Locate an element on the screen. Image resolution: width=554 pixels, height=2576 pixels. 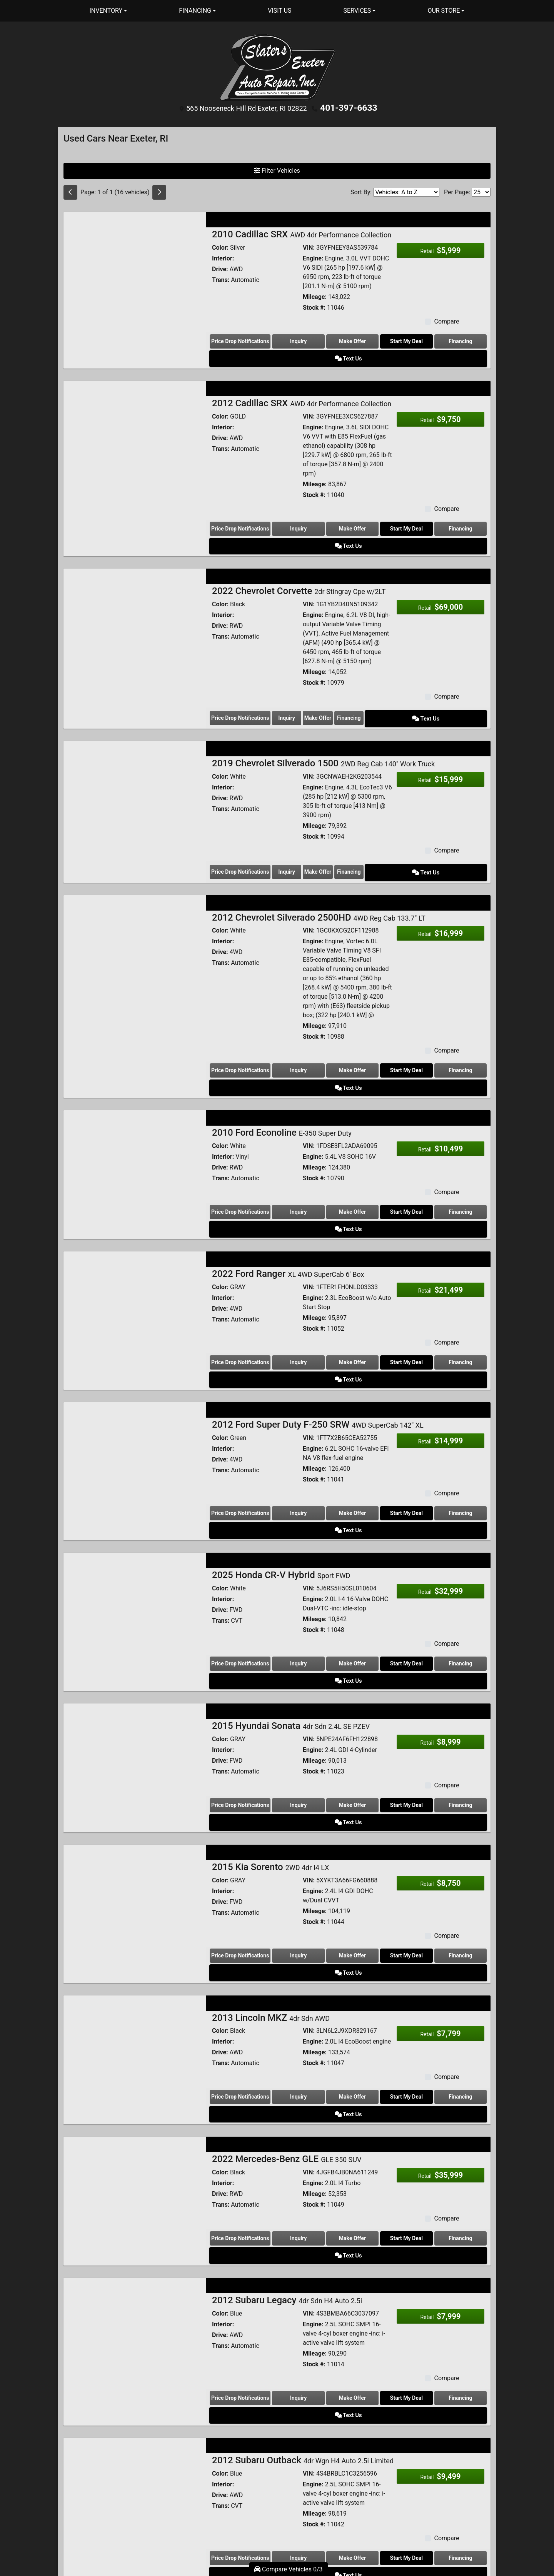
Make Offer [2015 Kia Sorento 2WD 4dr I4 LX] is located at coordinates (336, 1801).